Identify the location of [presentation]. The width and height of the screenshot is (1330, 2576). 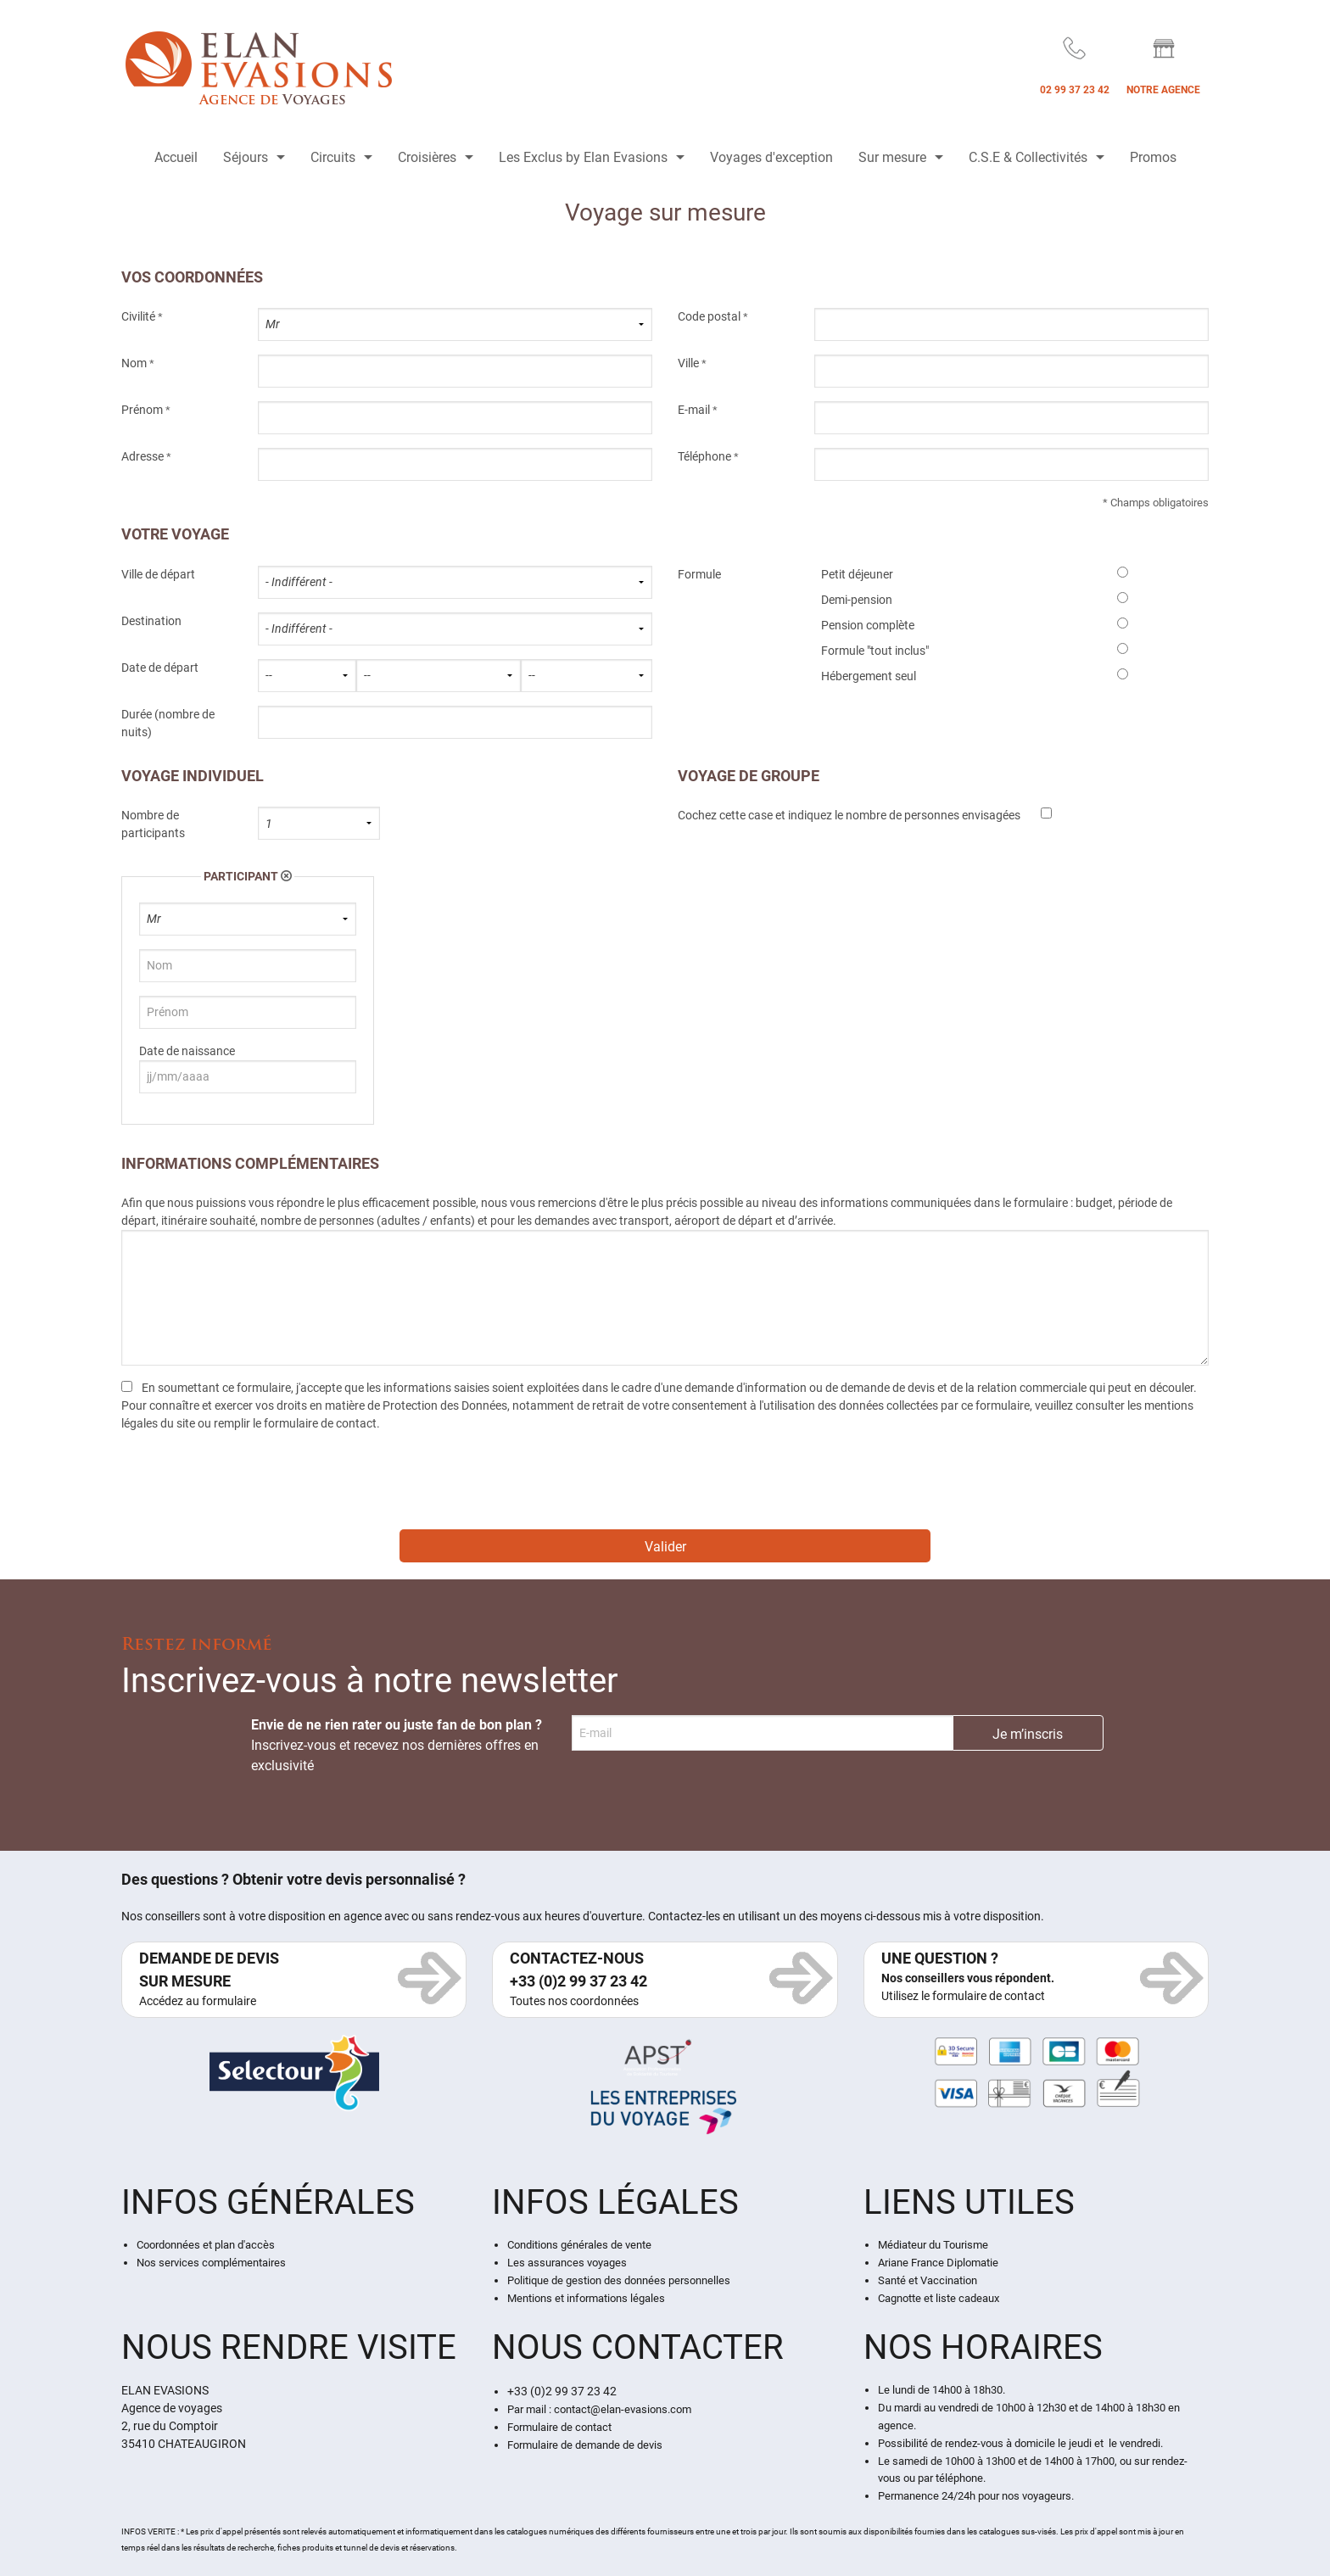
(250, 1486).